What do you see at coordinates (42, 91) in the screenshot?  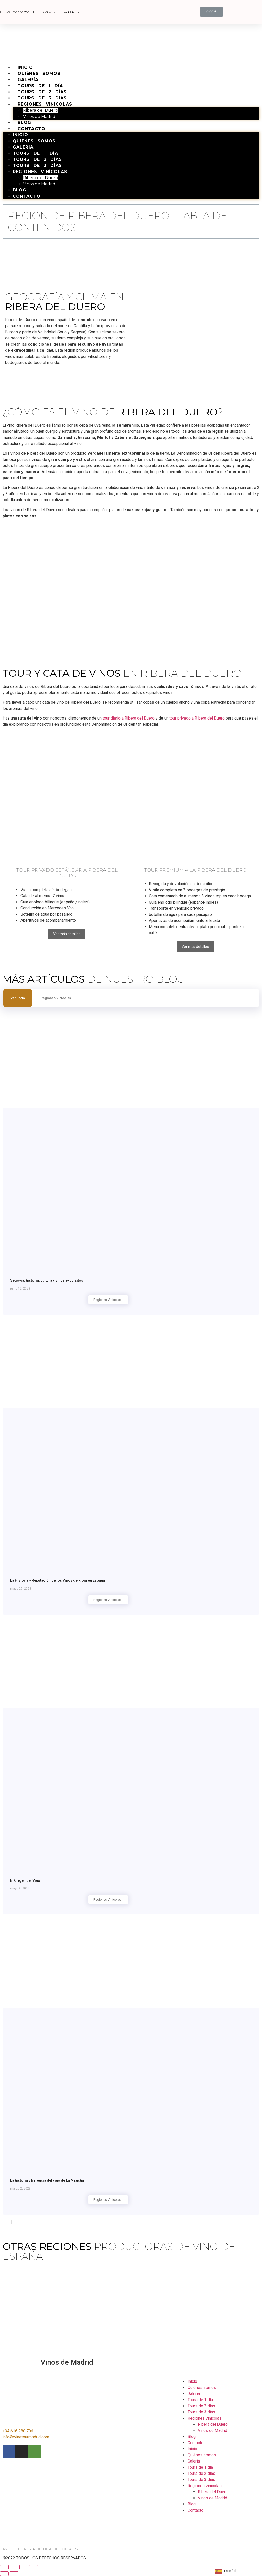 I see `Tours de 2 días` at bounding box center [42, 91].